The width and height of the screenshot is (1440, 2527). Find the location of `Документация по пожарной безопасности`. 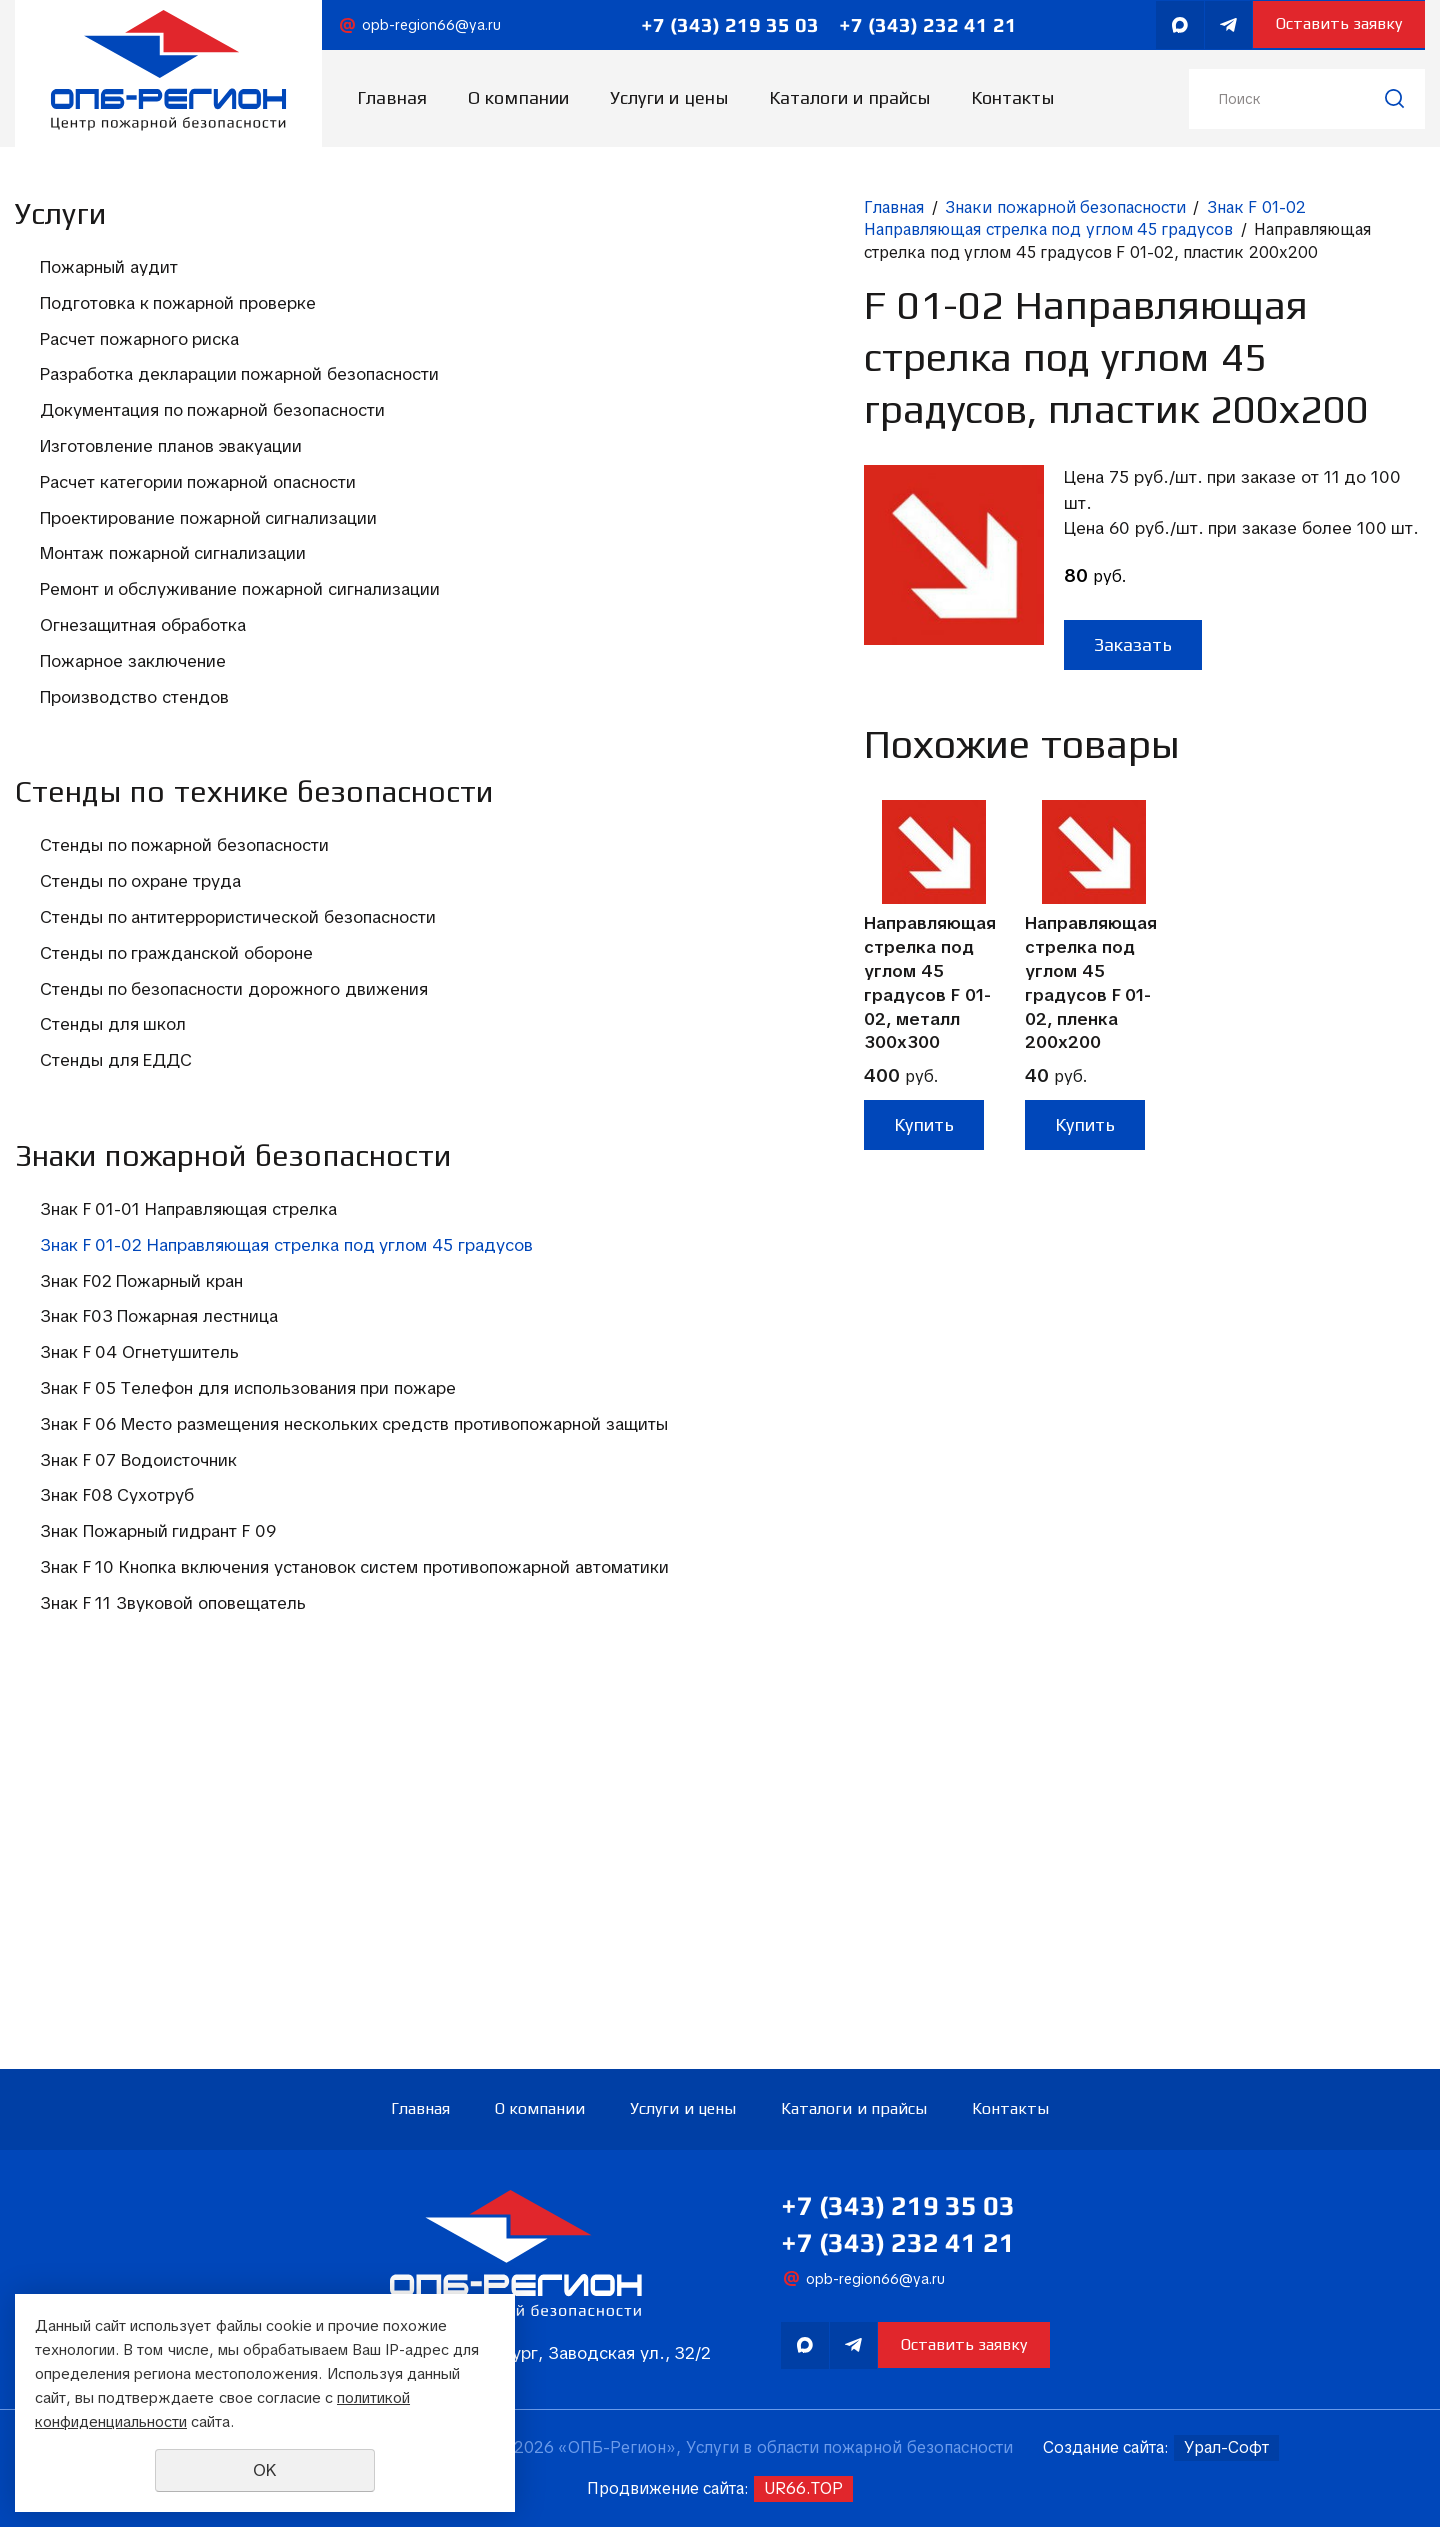

Документация по пожарной безопасности is located at coordinates (154, 446).